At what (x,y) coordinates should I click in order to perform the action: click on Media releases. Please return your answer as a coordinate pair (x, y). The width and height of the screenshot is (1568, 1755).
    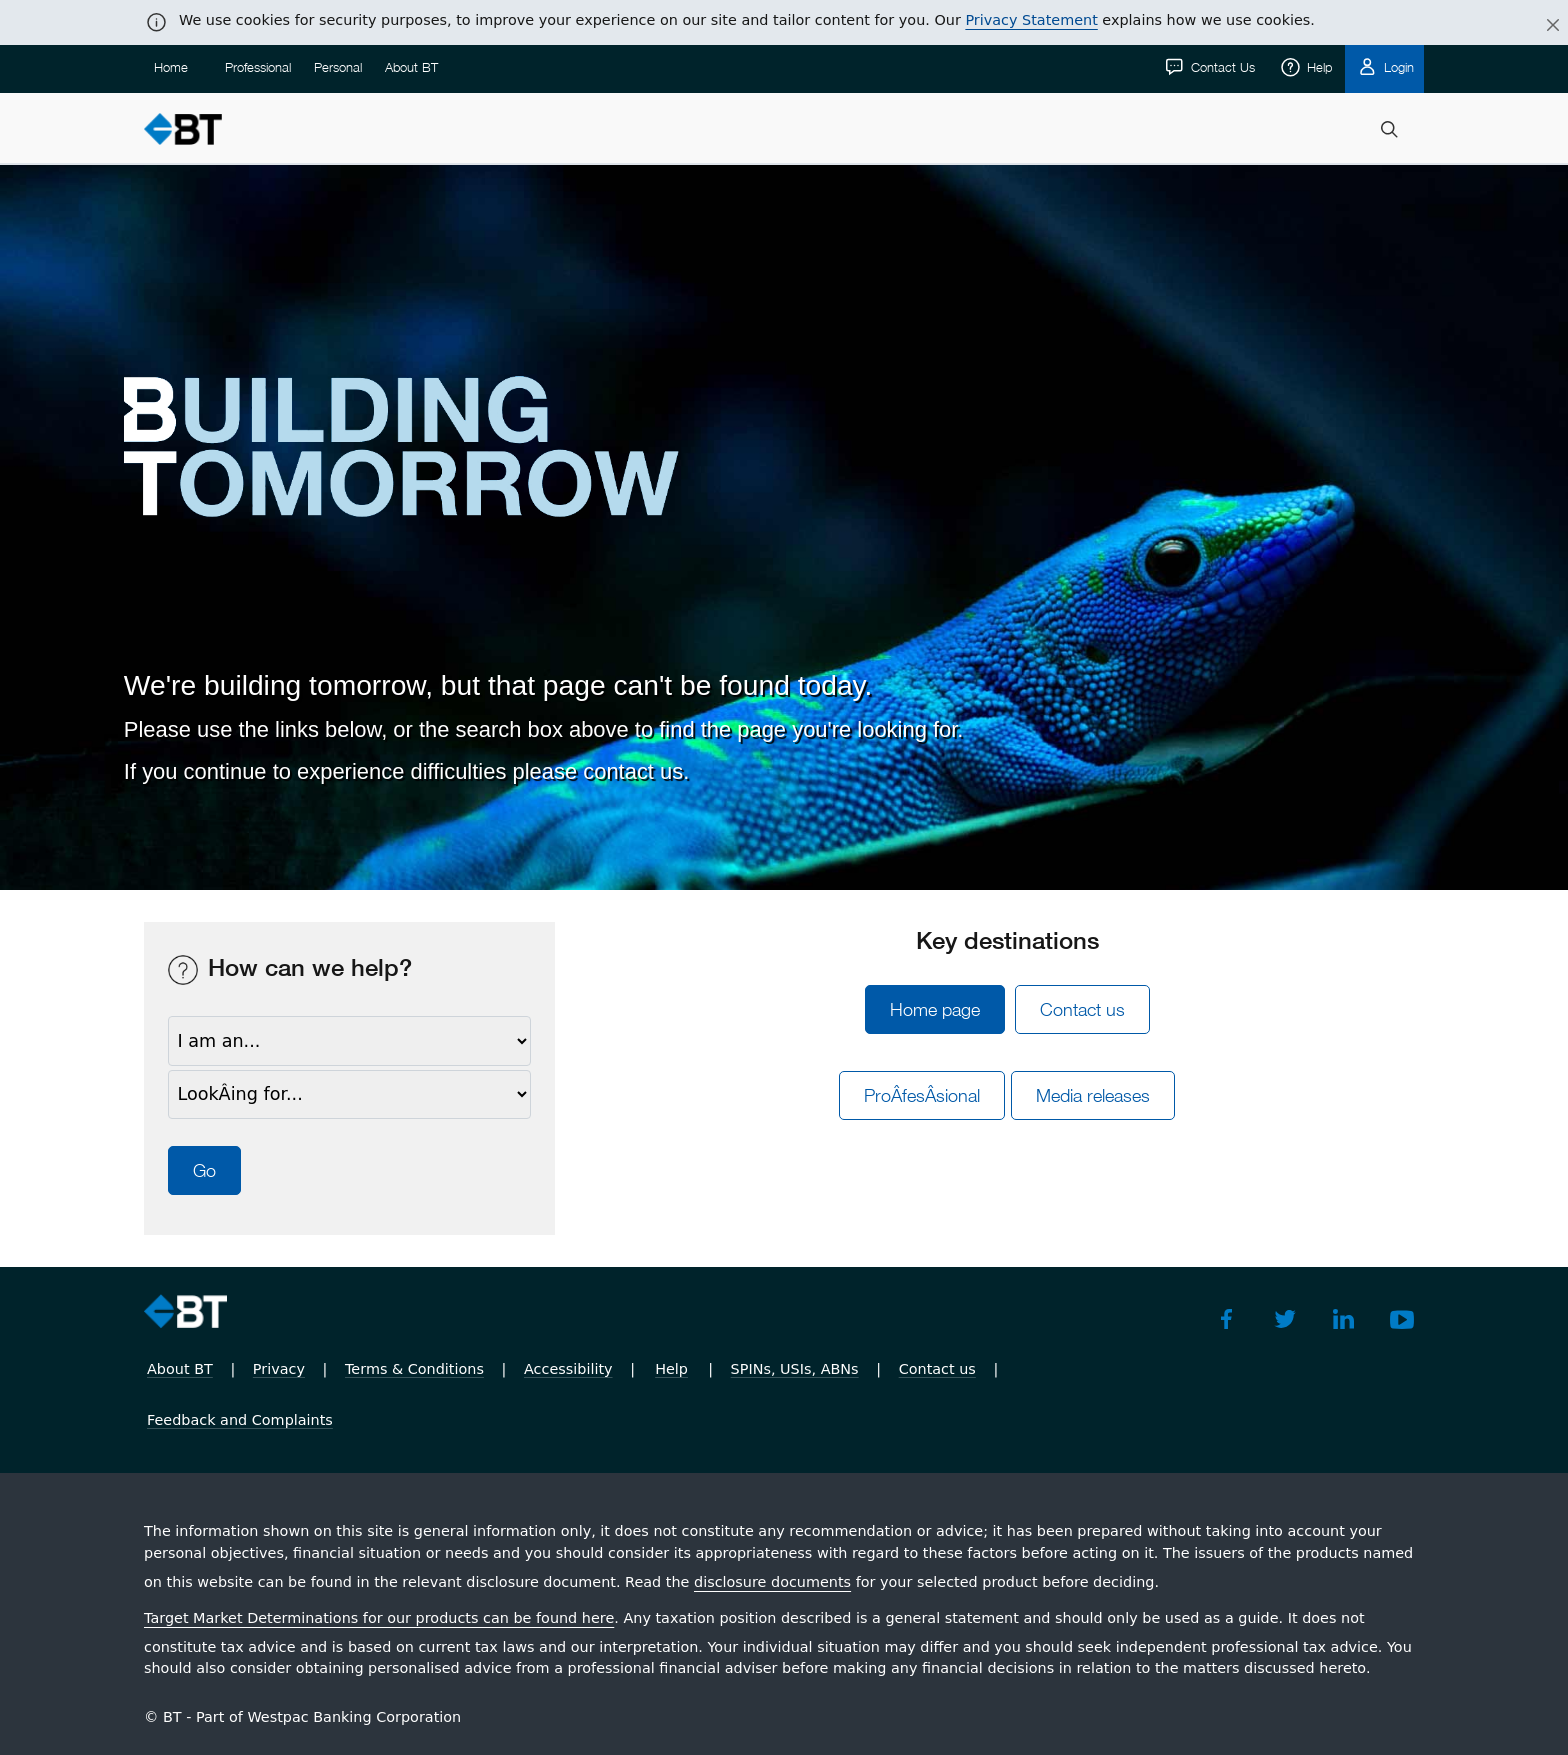
    Looking at the image, I should click on (1093, 1095).